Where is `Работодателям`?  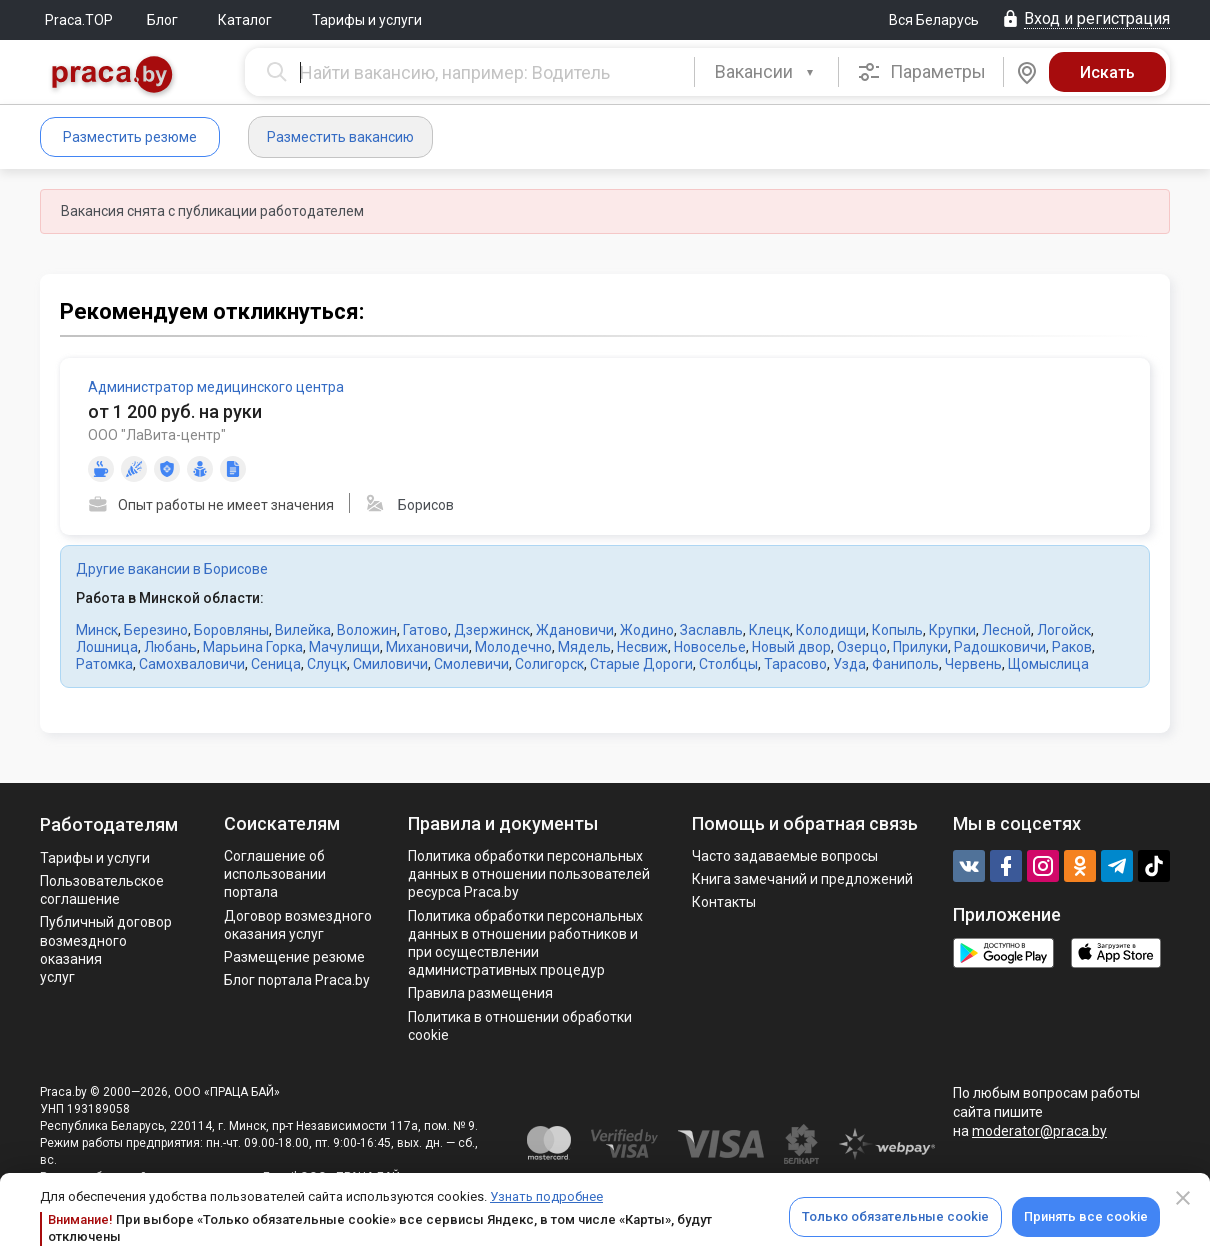 Работодателям is located at coordinates (109, 824).